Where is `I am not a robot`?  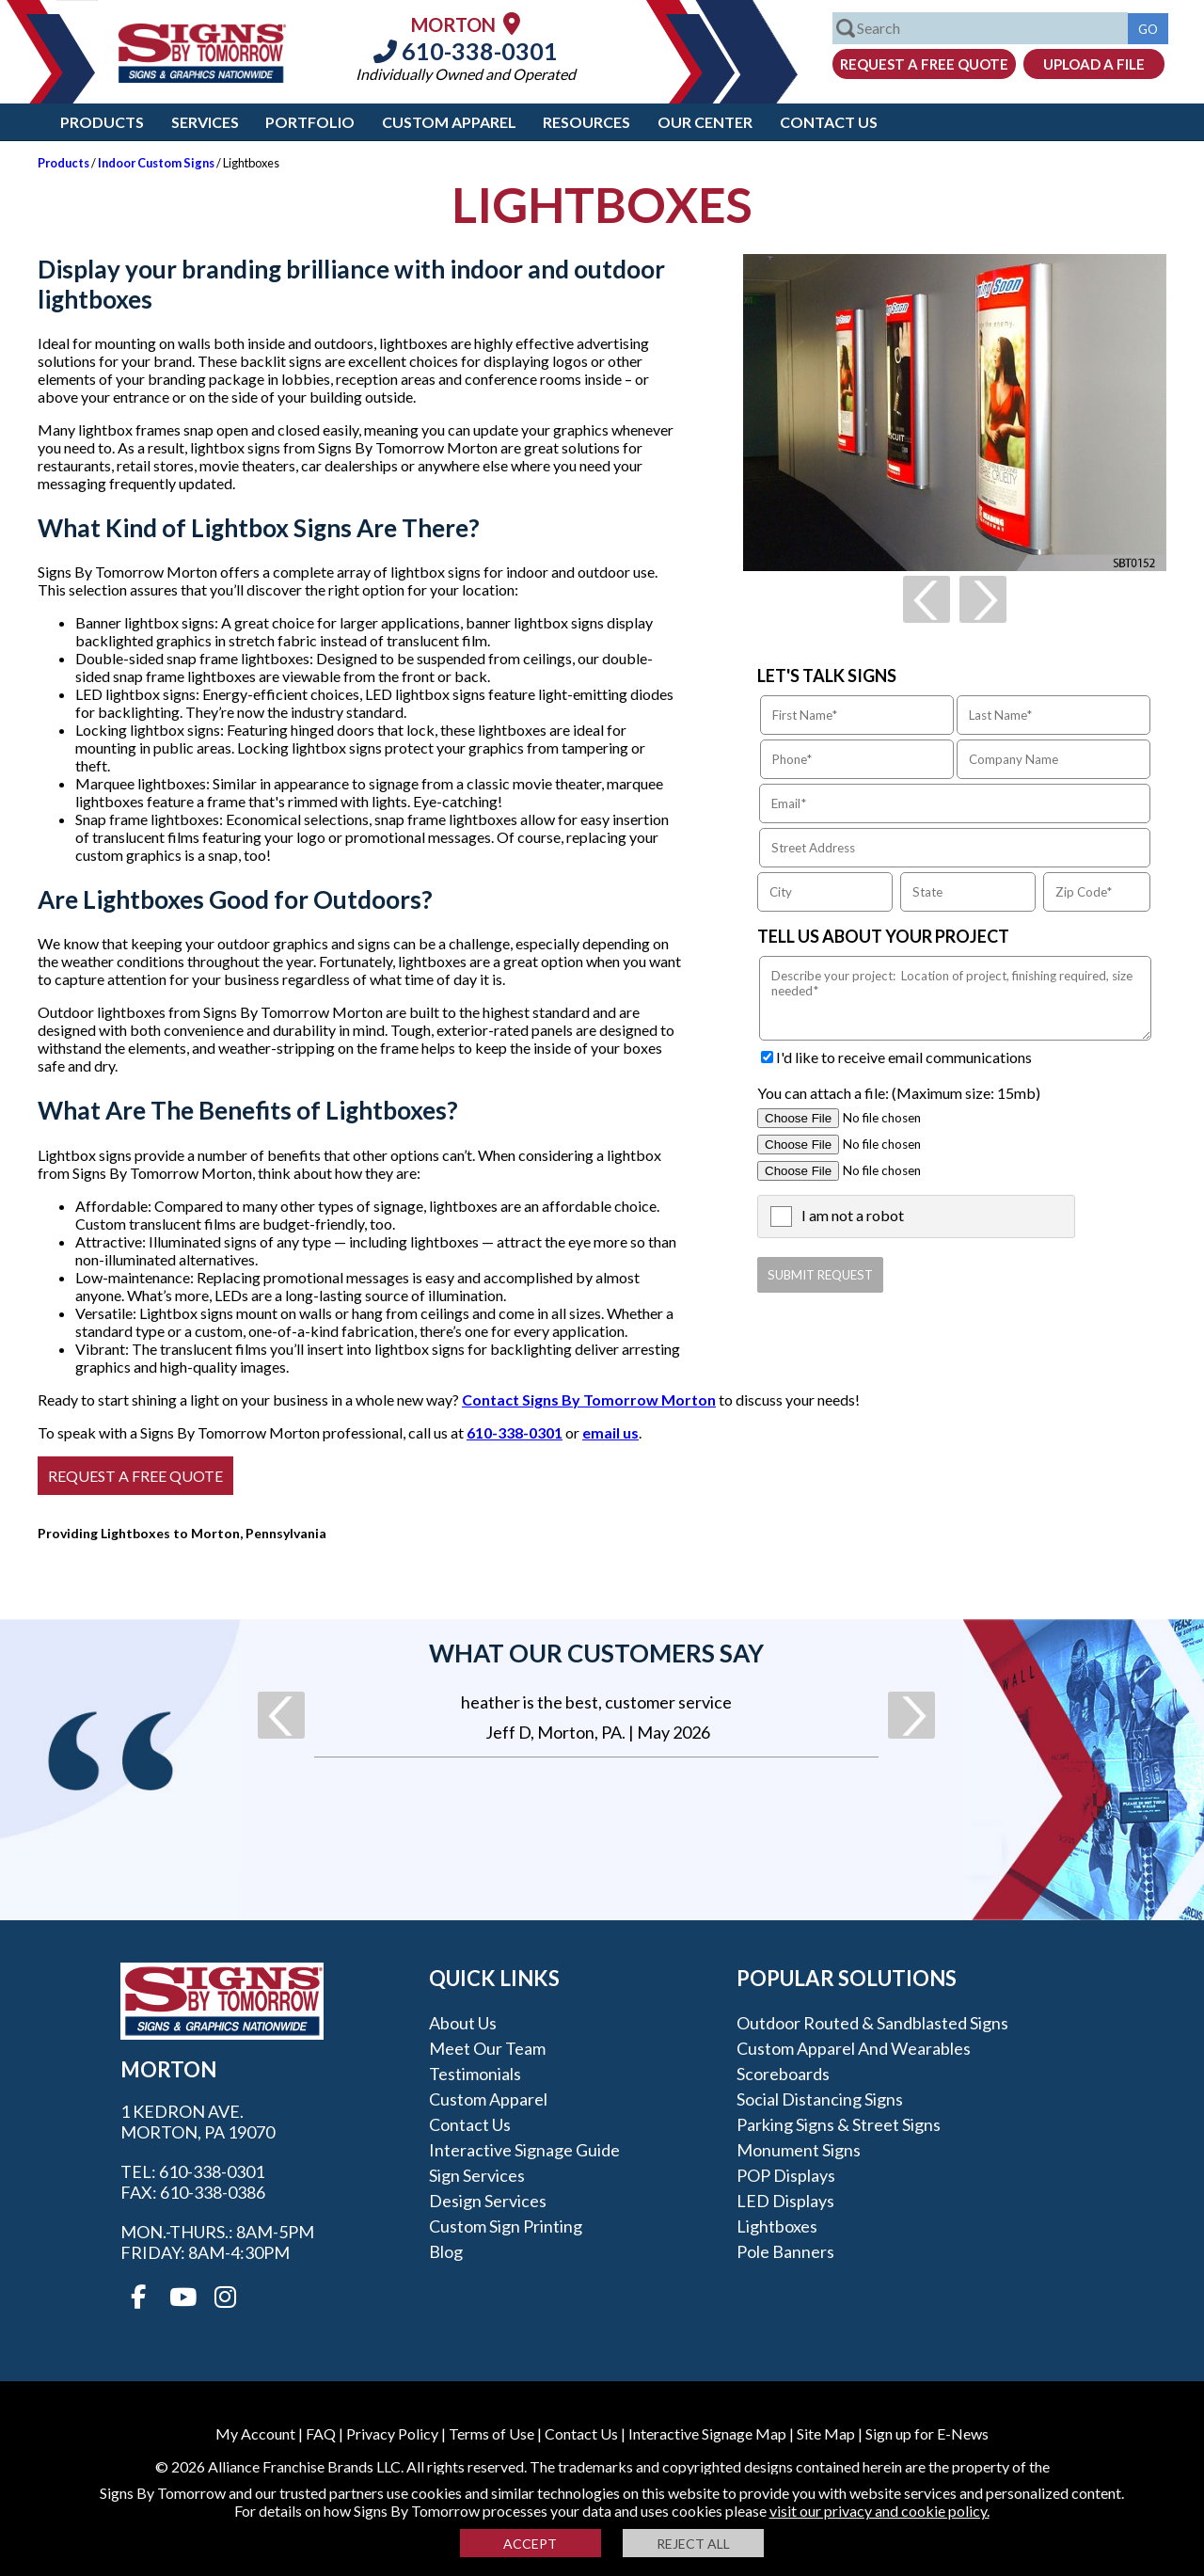 I am not a robot is located at coordinates (852, 1215).